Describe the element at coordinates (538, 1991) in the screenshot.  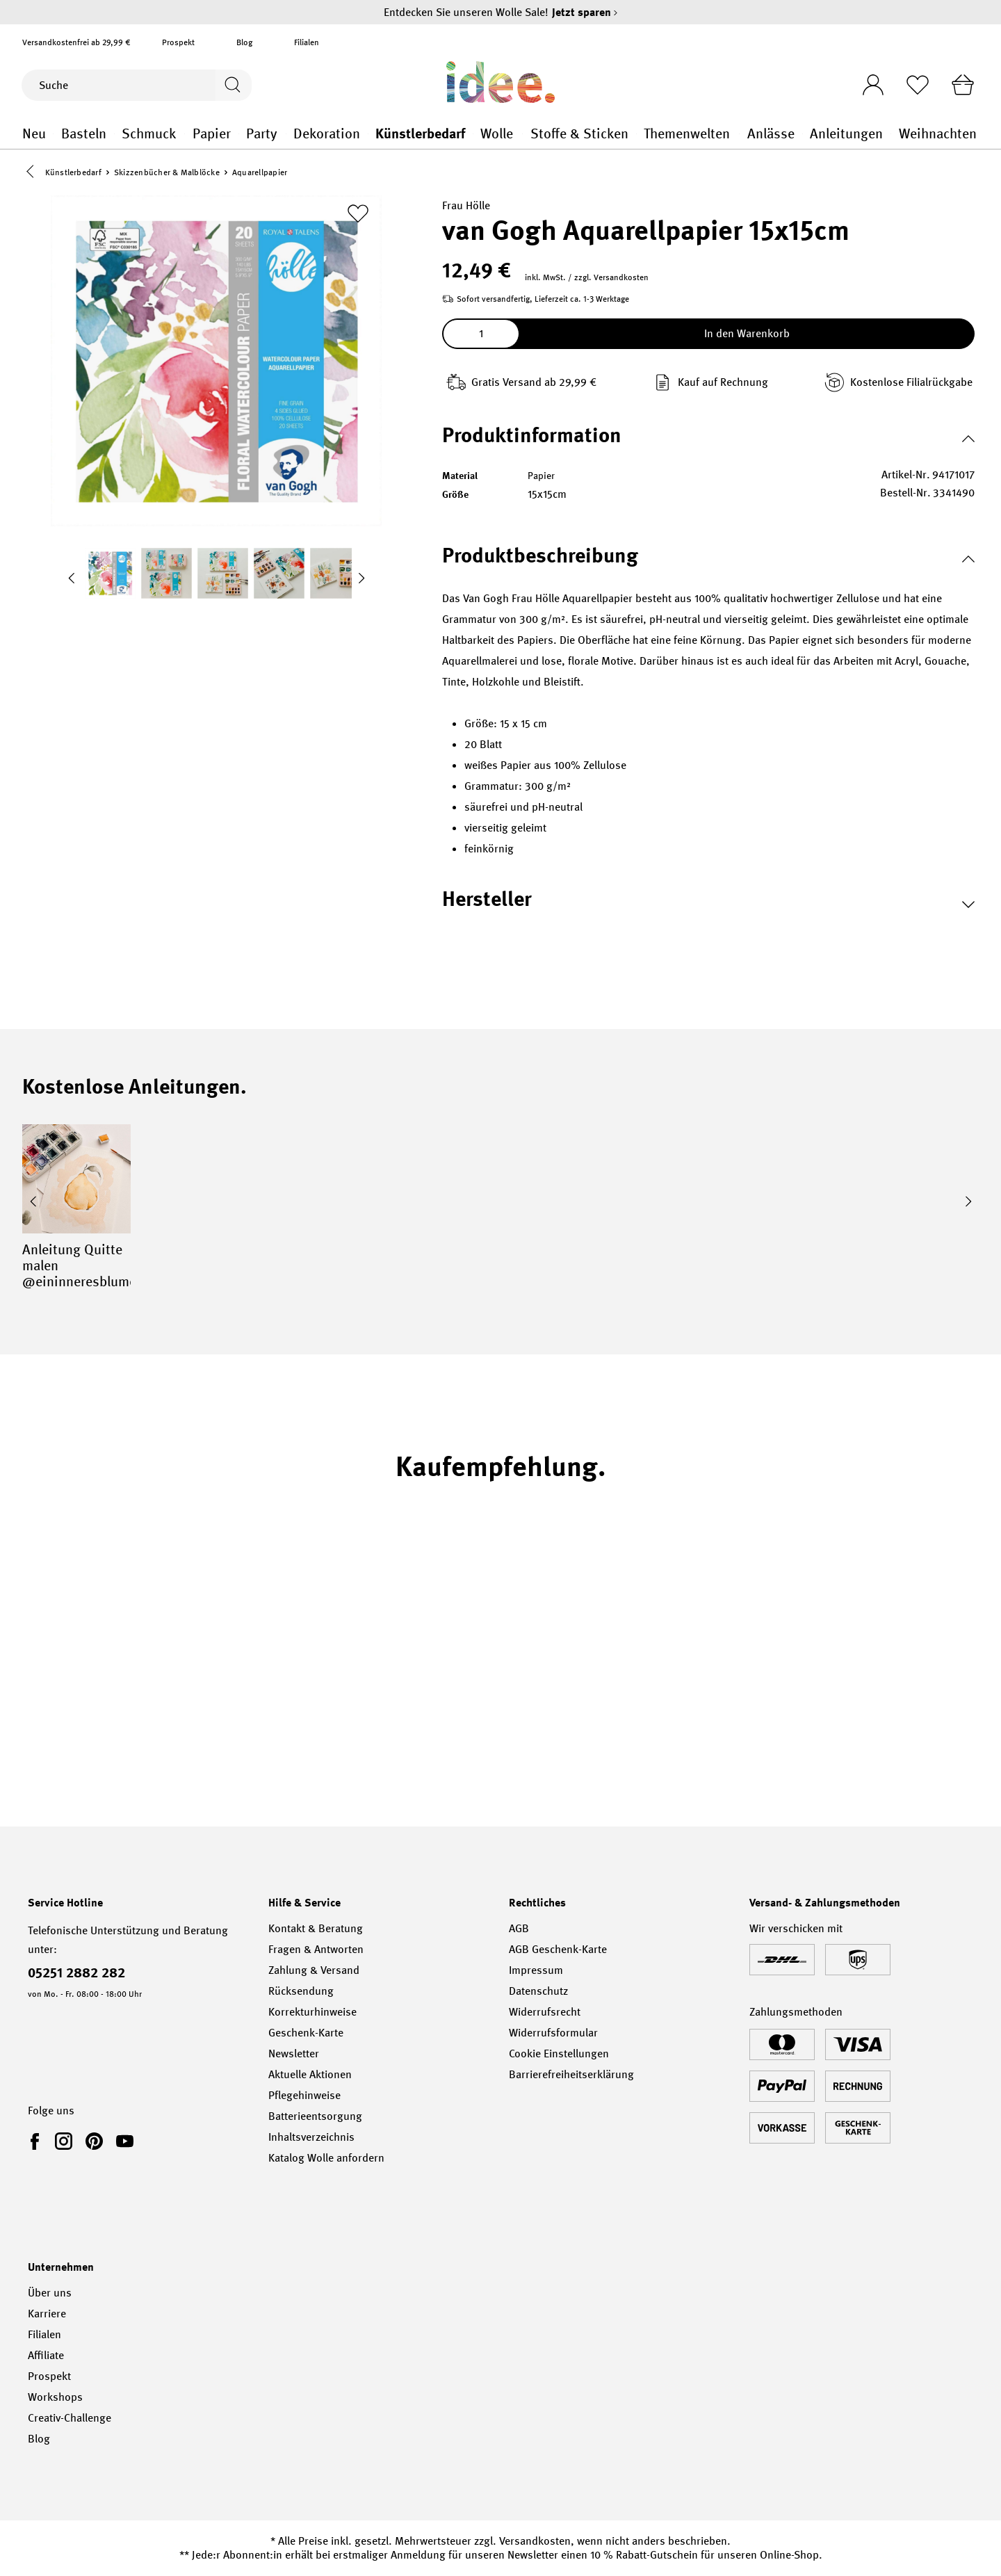
I see `Datenschutz` at that location.